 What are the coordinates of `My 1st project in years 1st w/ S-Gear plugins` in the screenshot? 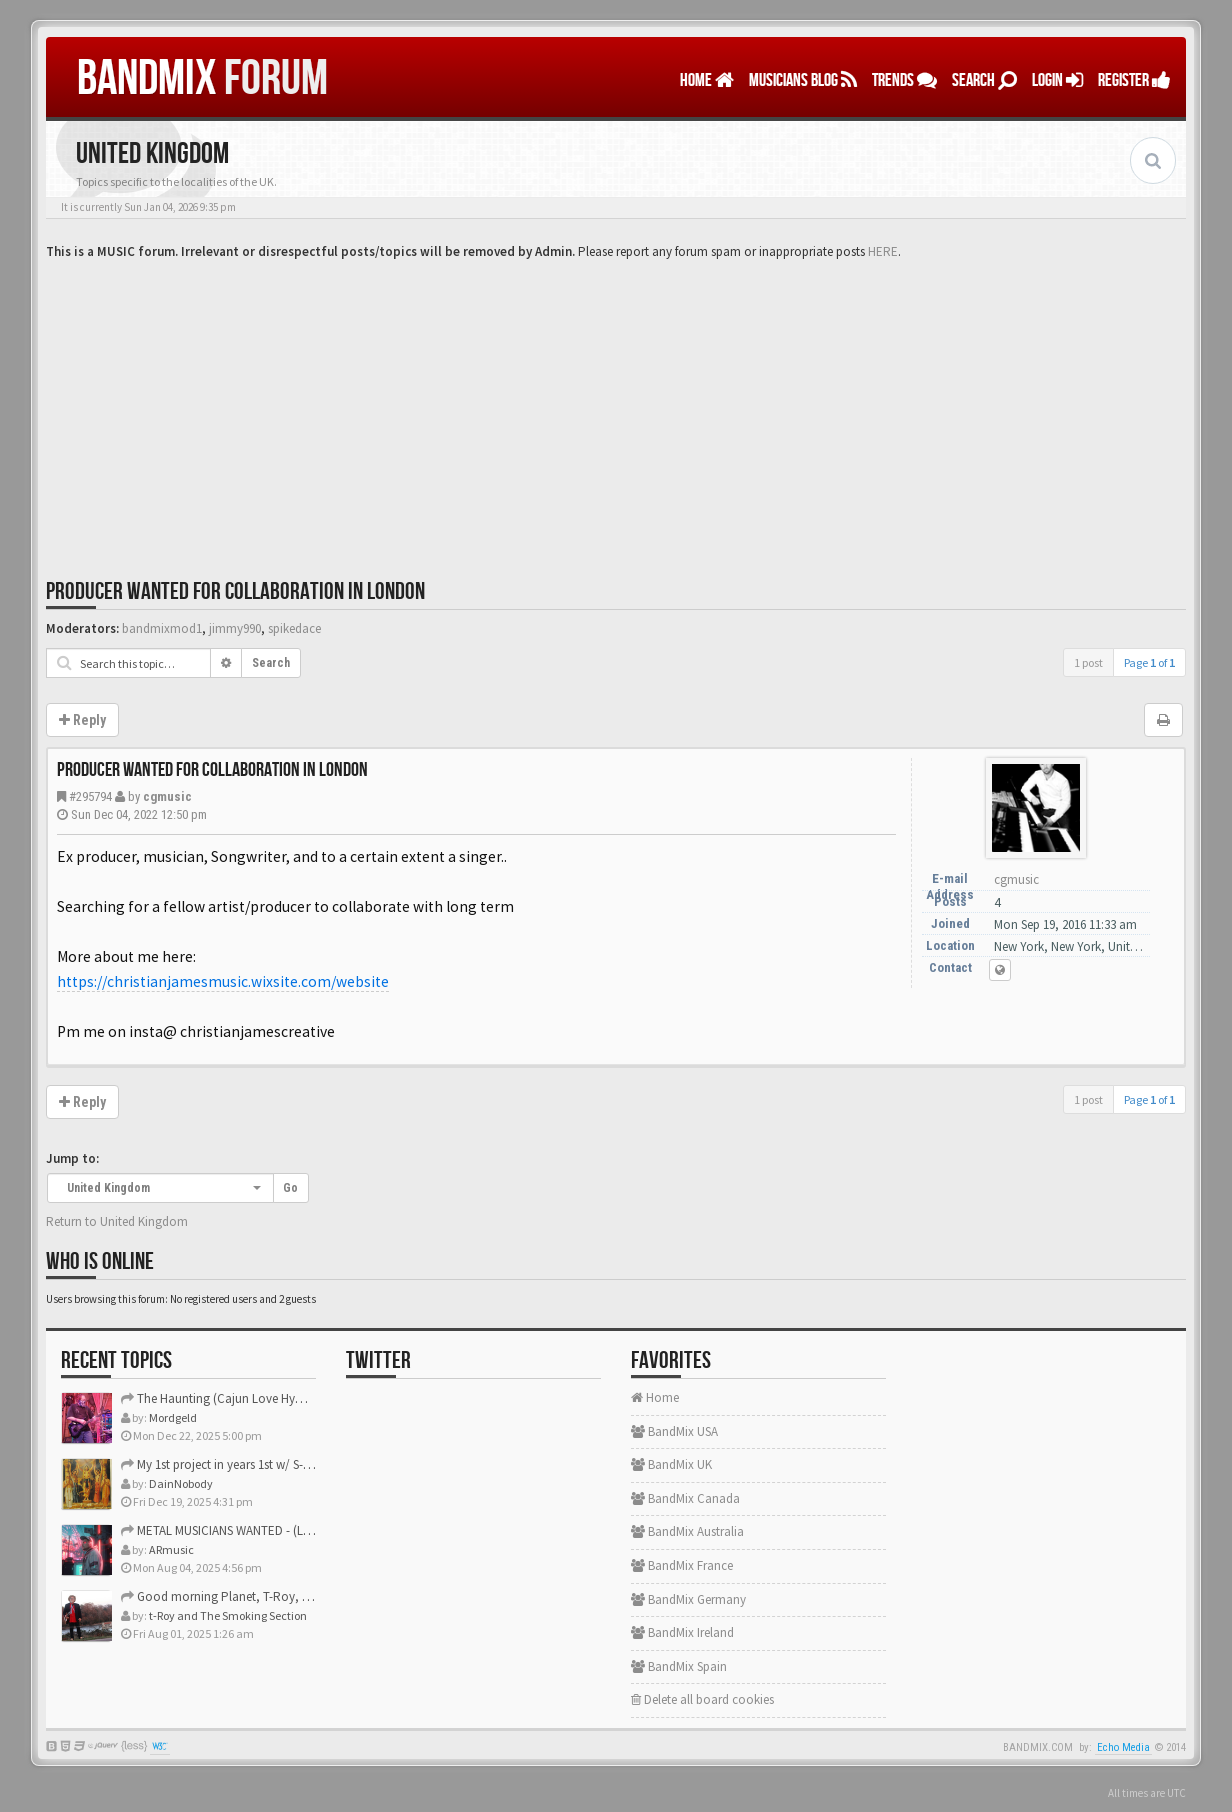 It's located at (245, 1464).